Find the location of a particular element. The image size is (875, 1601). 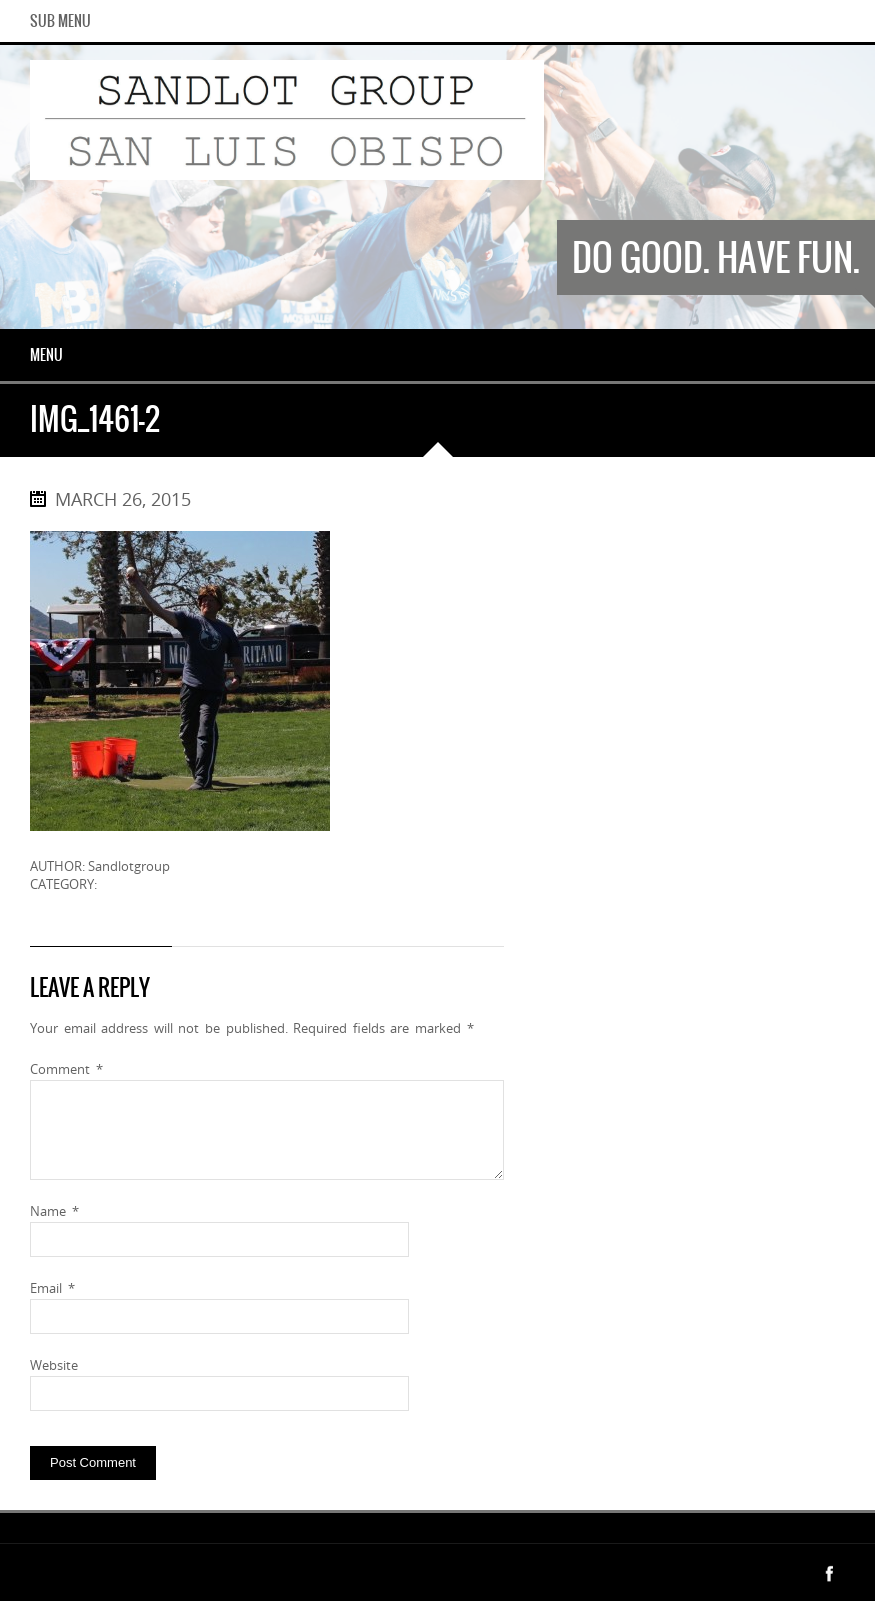

Name is located at coordinates (54, 1211).